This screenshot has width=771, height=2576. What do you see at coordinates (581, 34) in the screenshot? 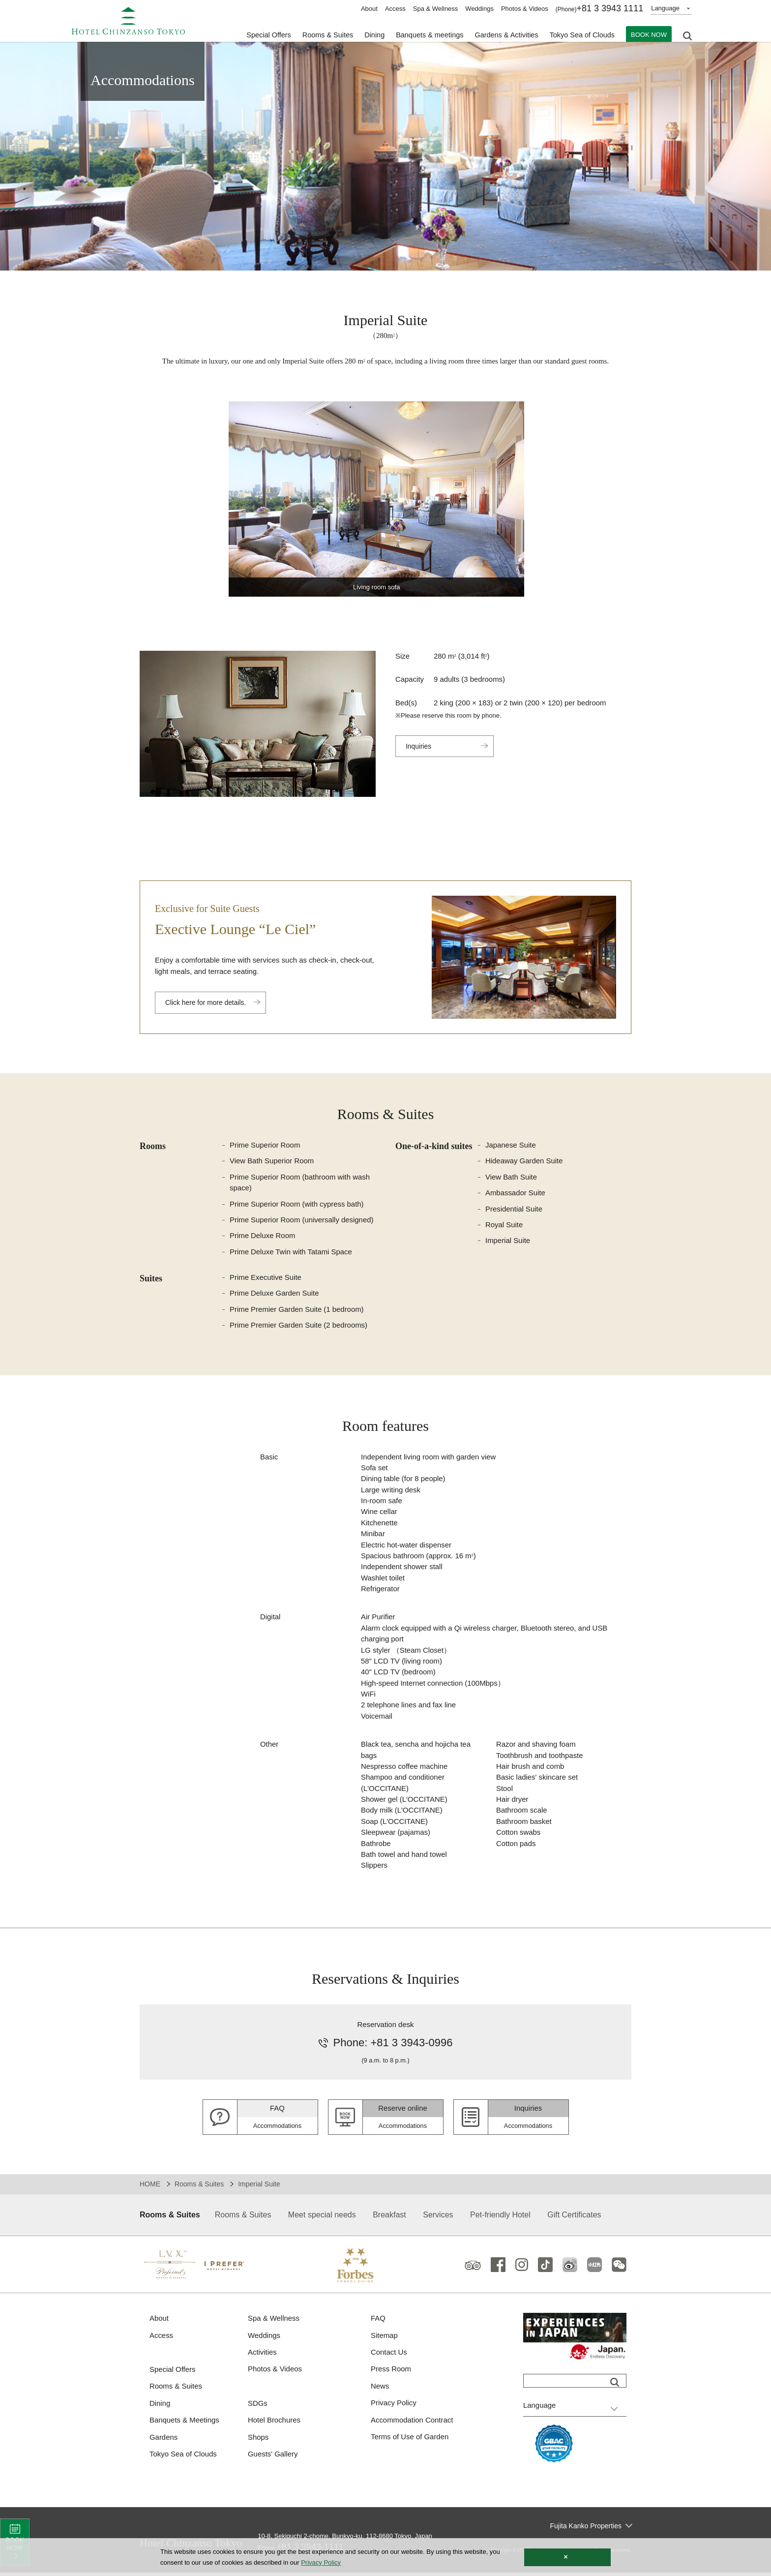
I see `Tokyo Sea of Clouds` at bounding box center [581, 34].